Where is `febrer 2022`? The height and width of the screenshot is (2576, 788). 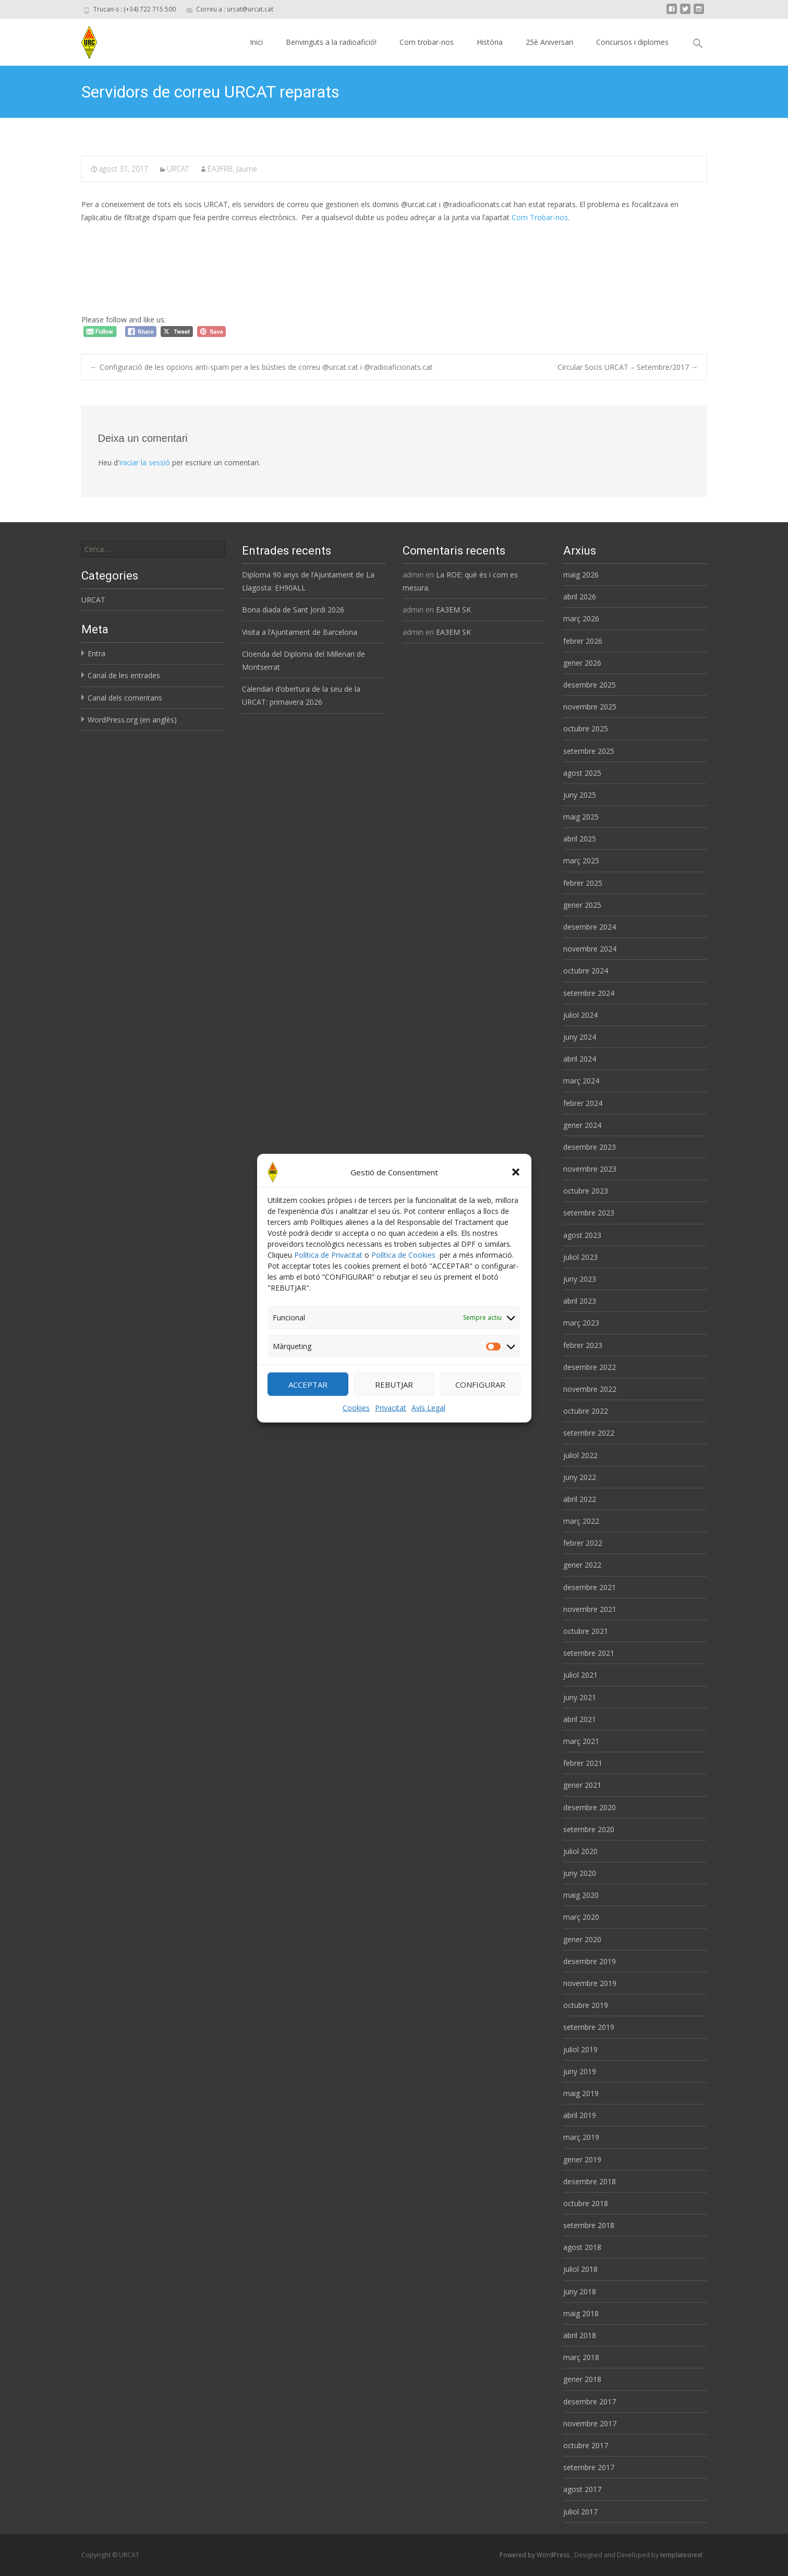
febrer 2022 is located at coordinates (582, 1543).